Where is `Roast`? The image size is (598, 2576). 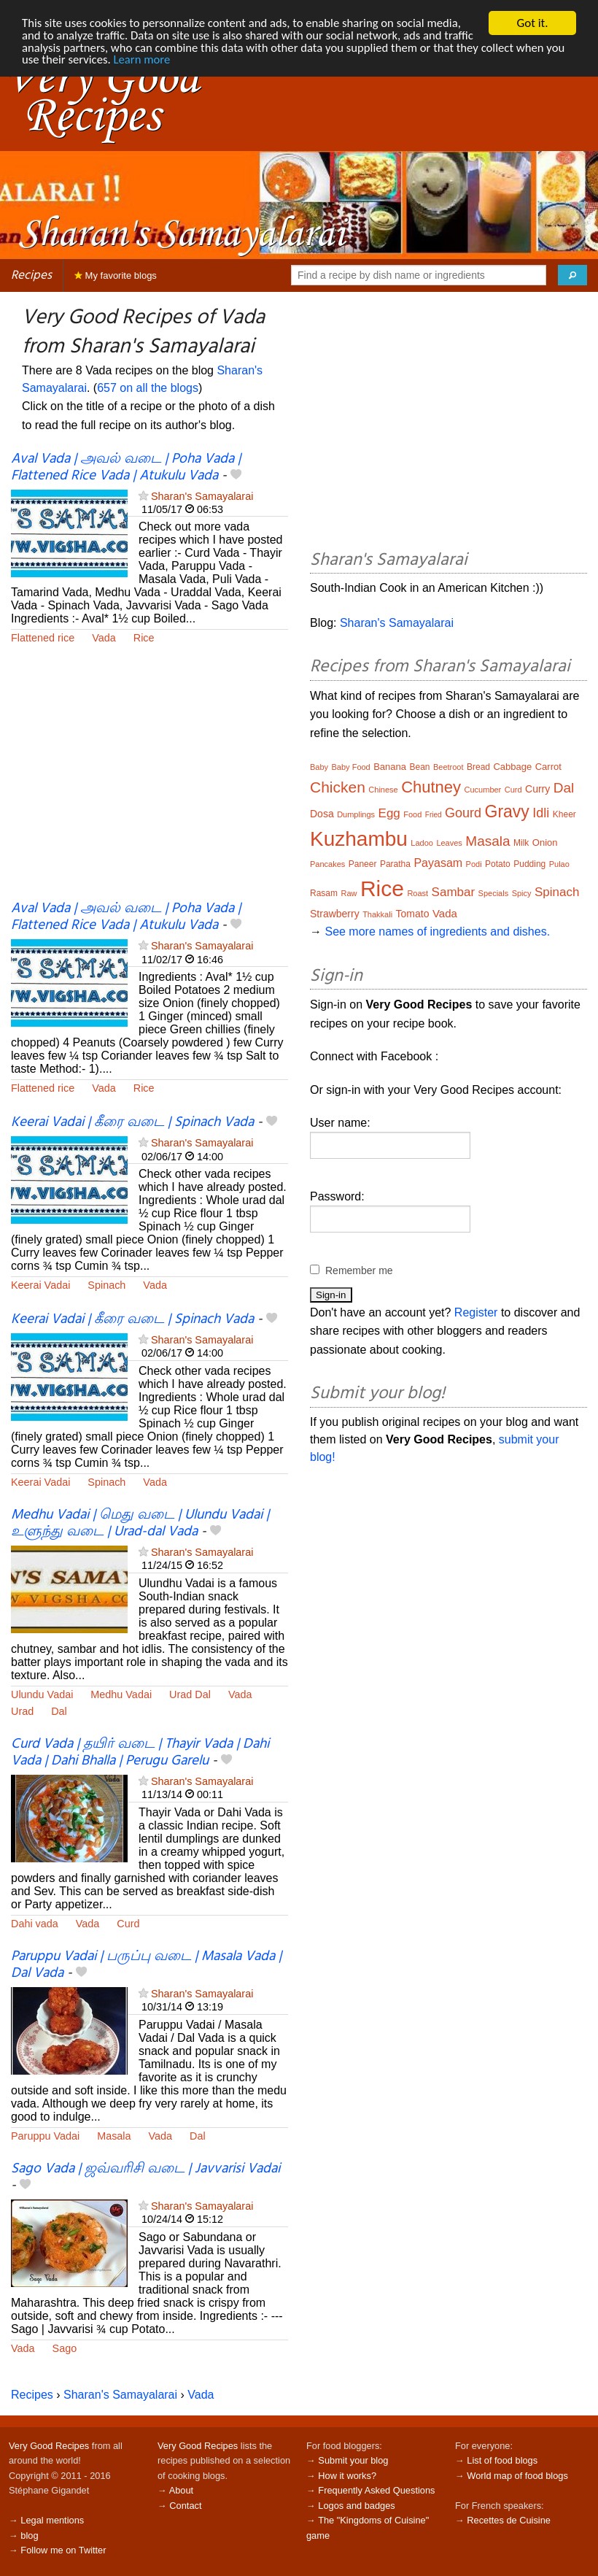 Roast is located at coordinates (417, 893).